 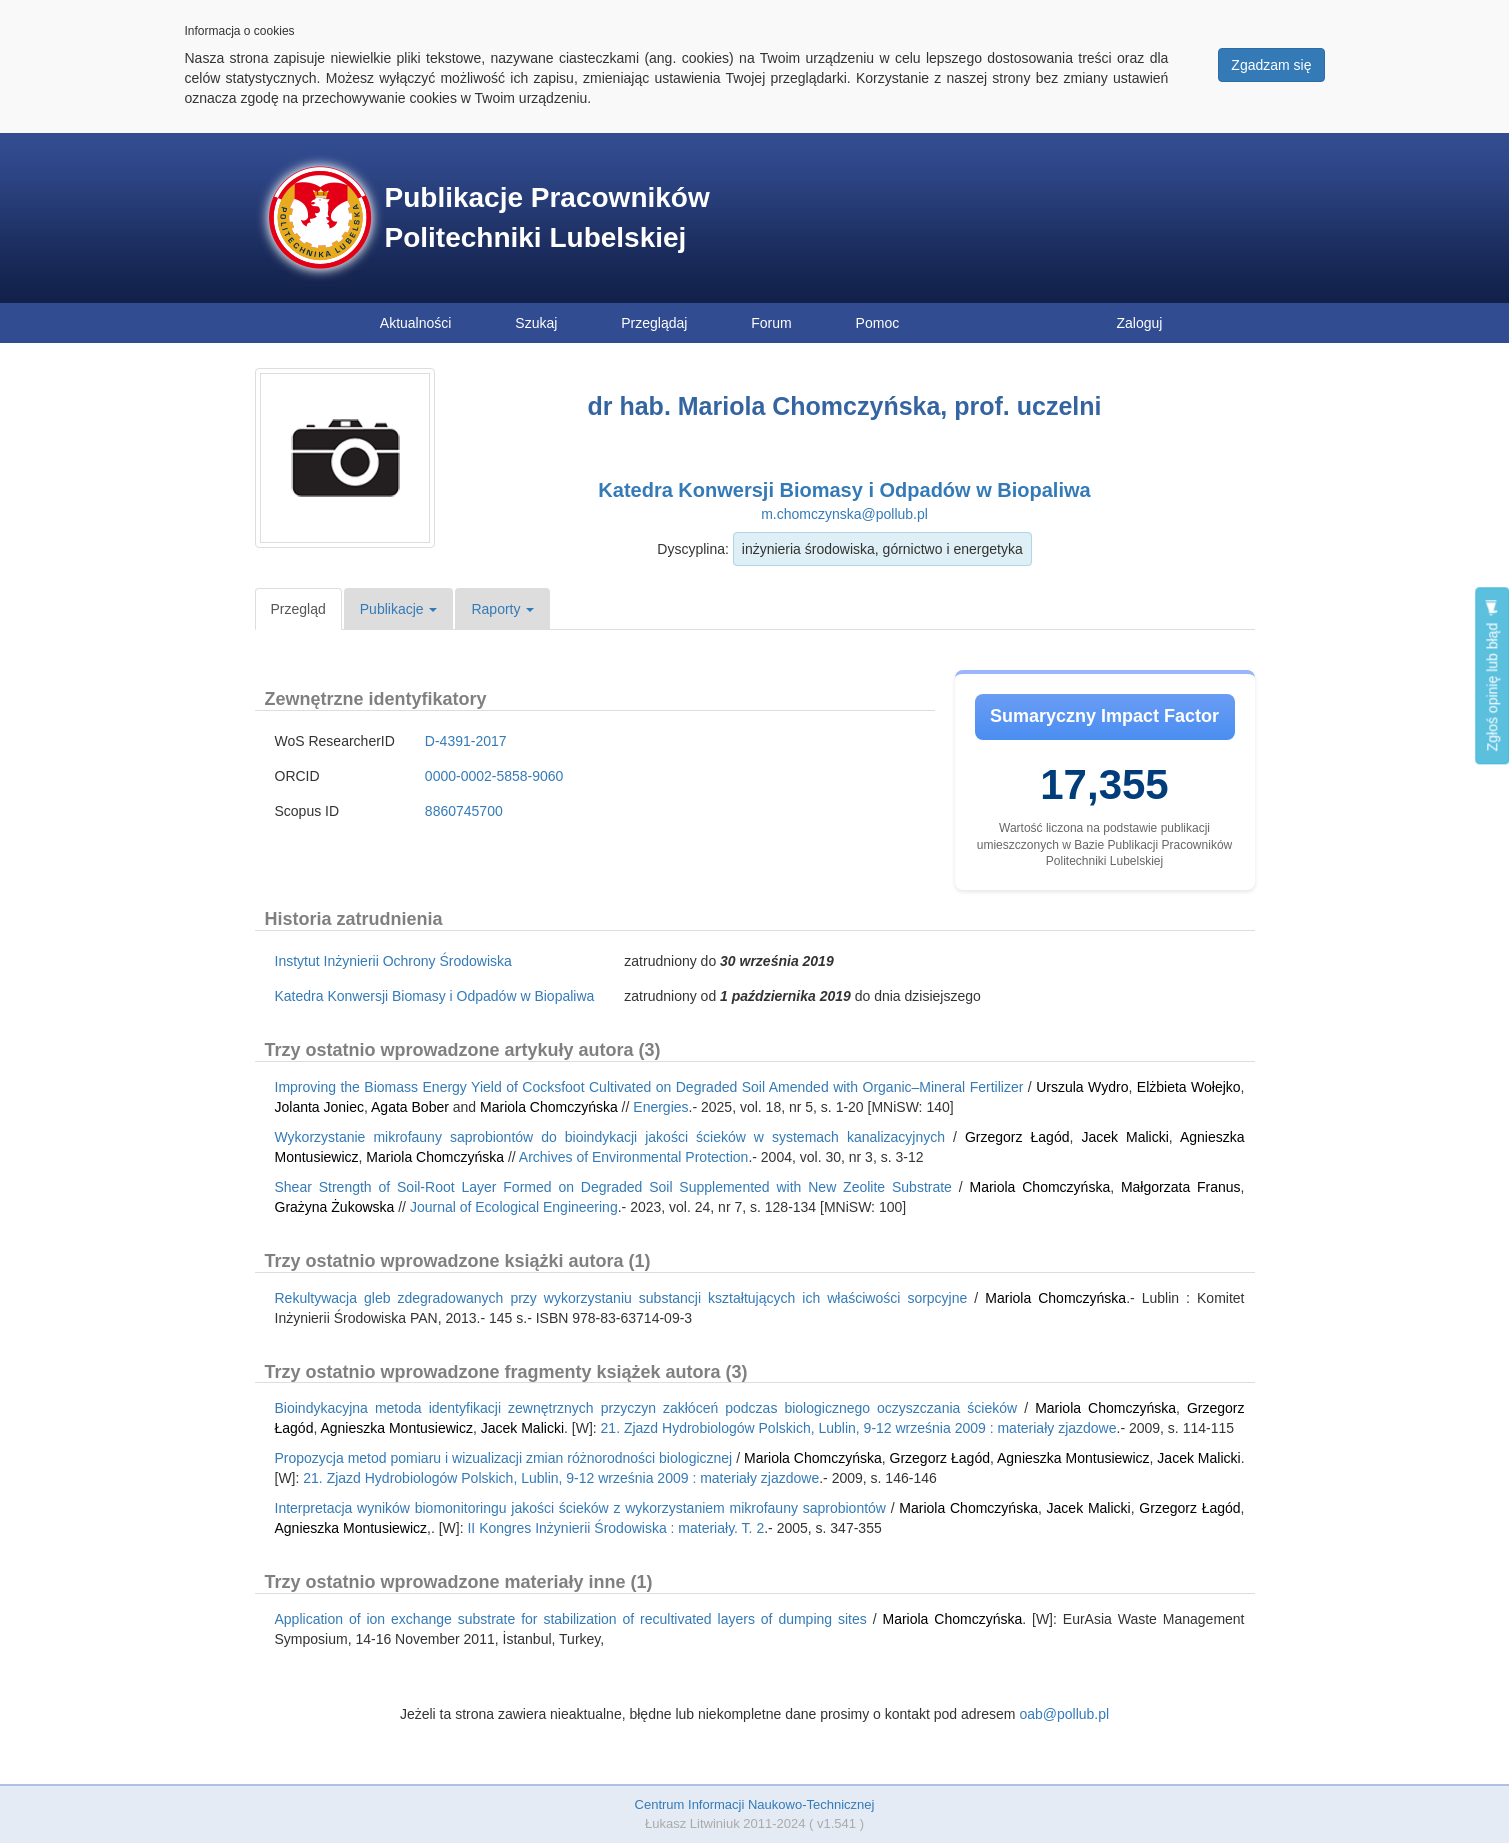 What do you see at coordinates (646, 1408) in the screenshot?
I see `Bioindykacyjna metoda identyfikacji zewnętrznych przyczyn zakłóceń podczas biologicznego oczyszczania ścieków` at bounding box center [646, 1408].